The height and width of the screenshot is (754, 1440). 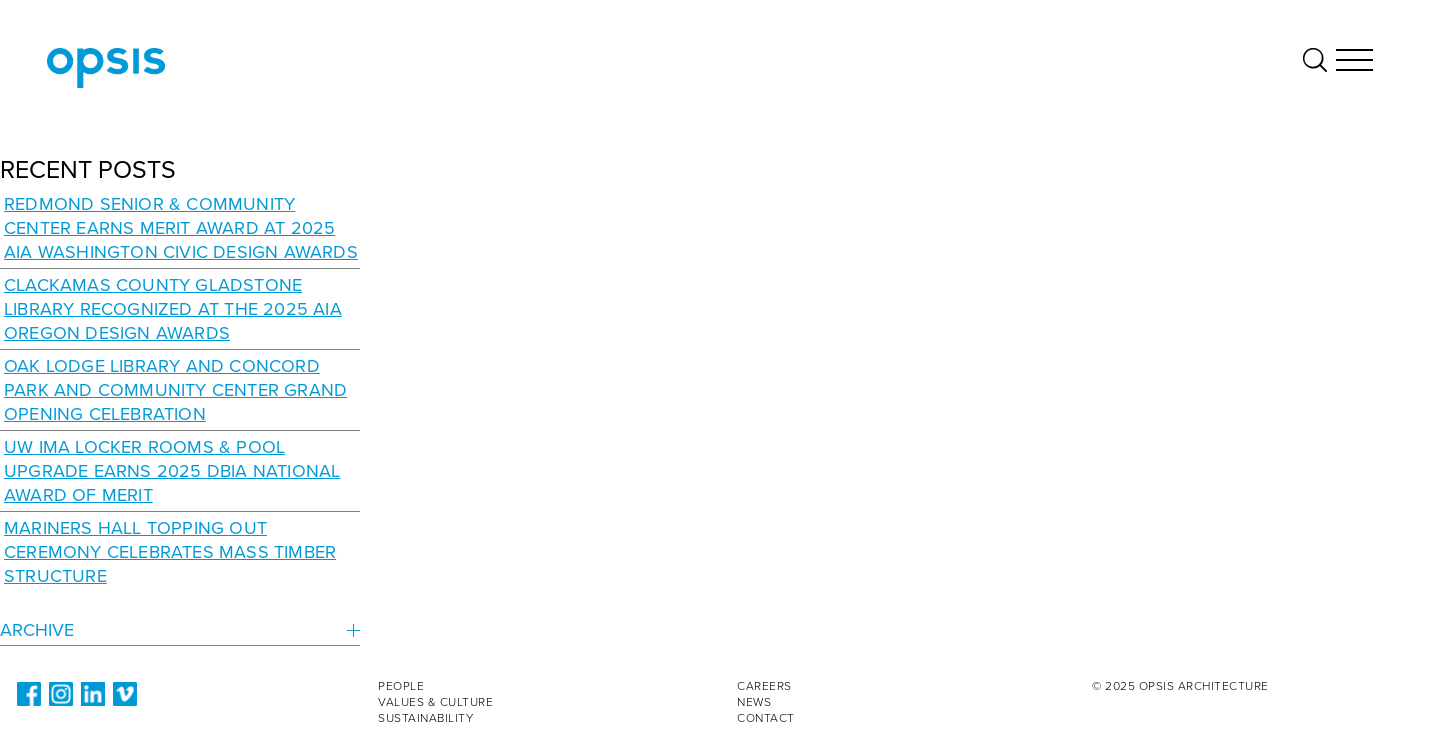 I want to click on Oak Lodge Library and Concord Park and Community Center Grand Opening Celebration, so click(x=175, y=390).